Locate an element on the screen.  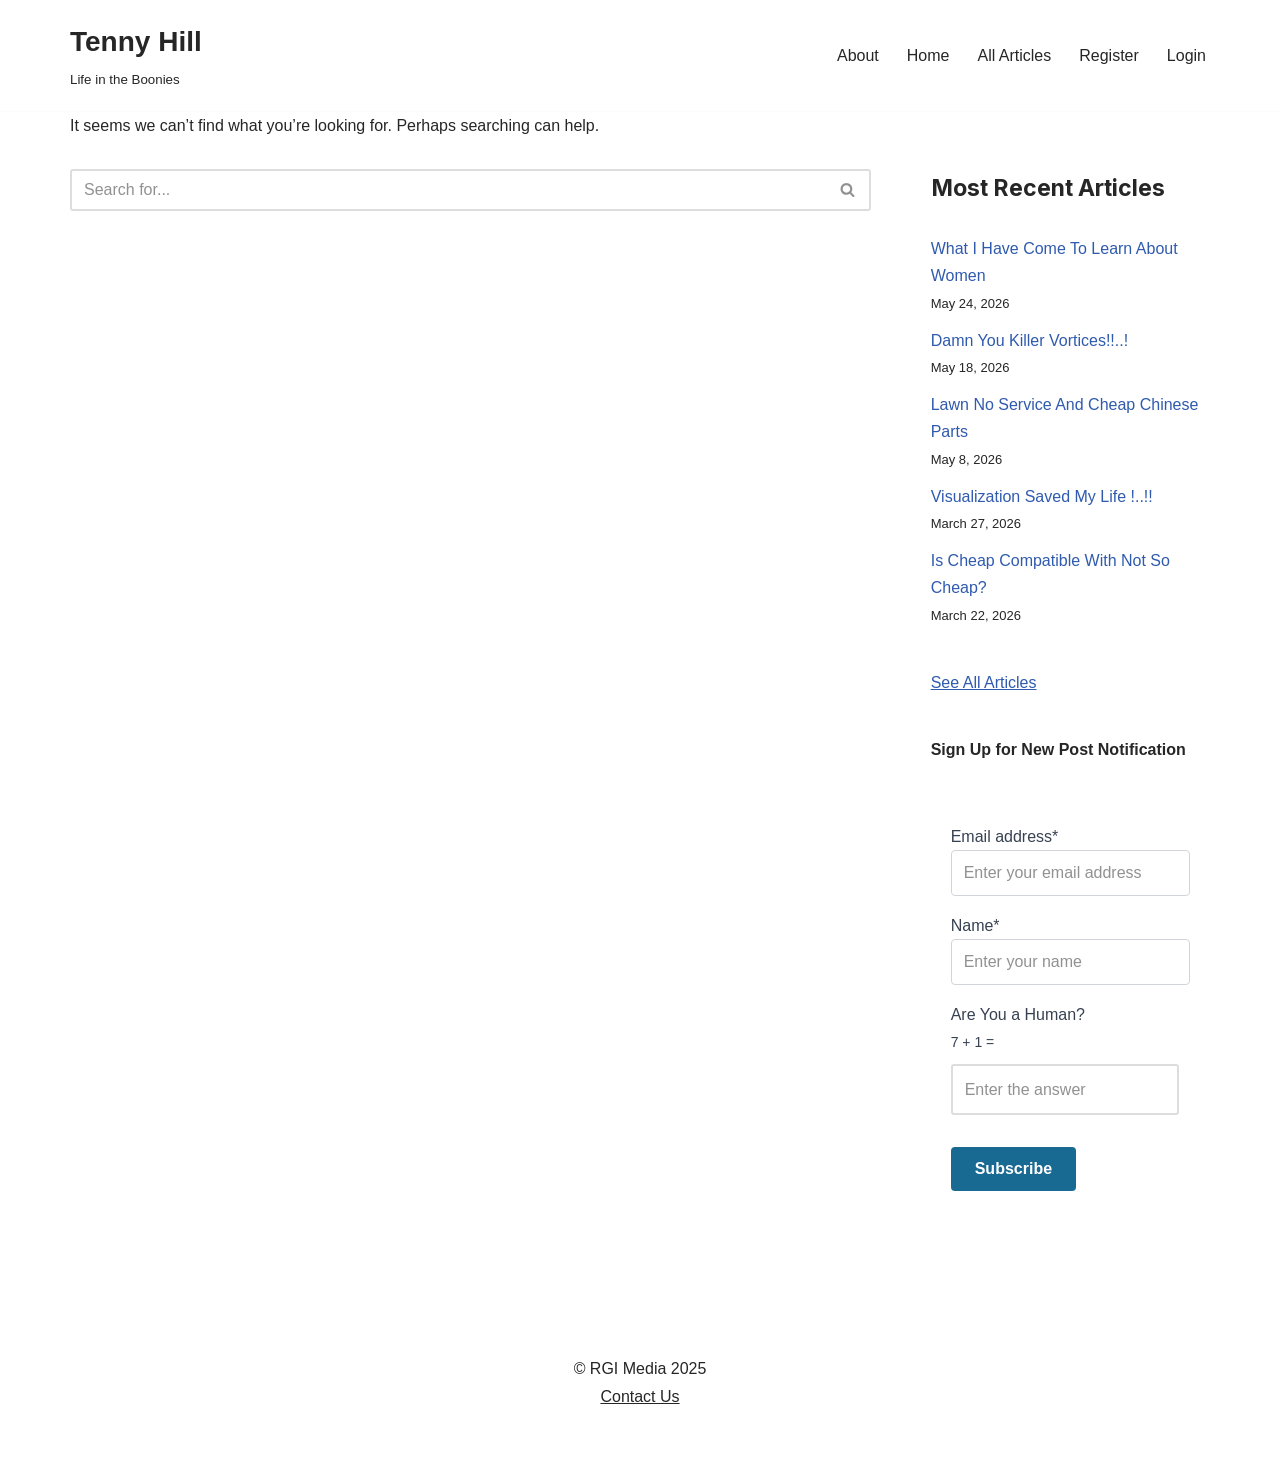
All Articles is located at coordinates (1014, 55).